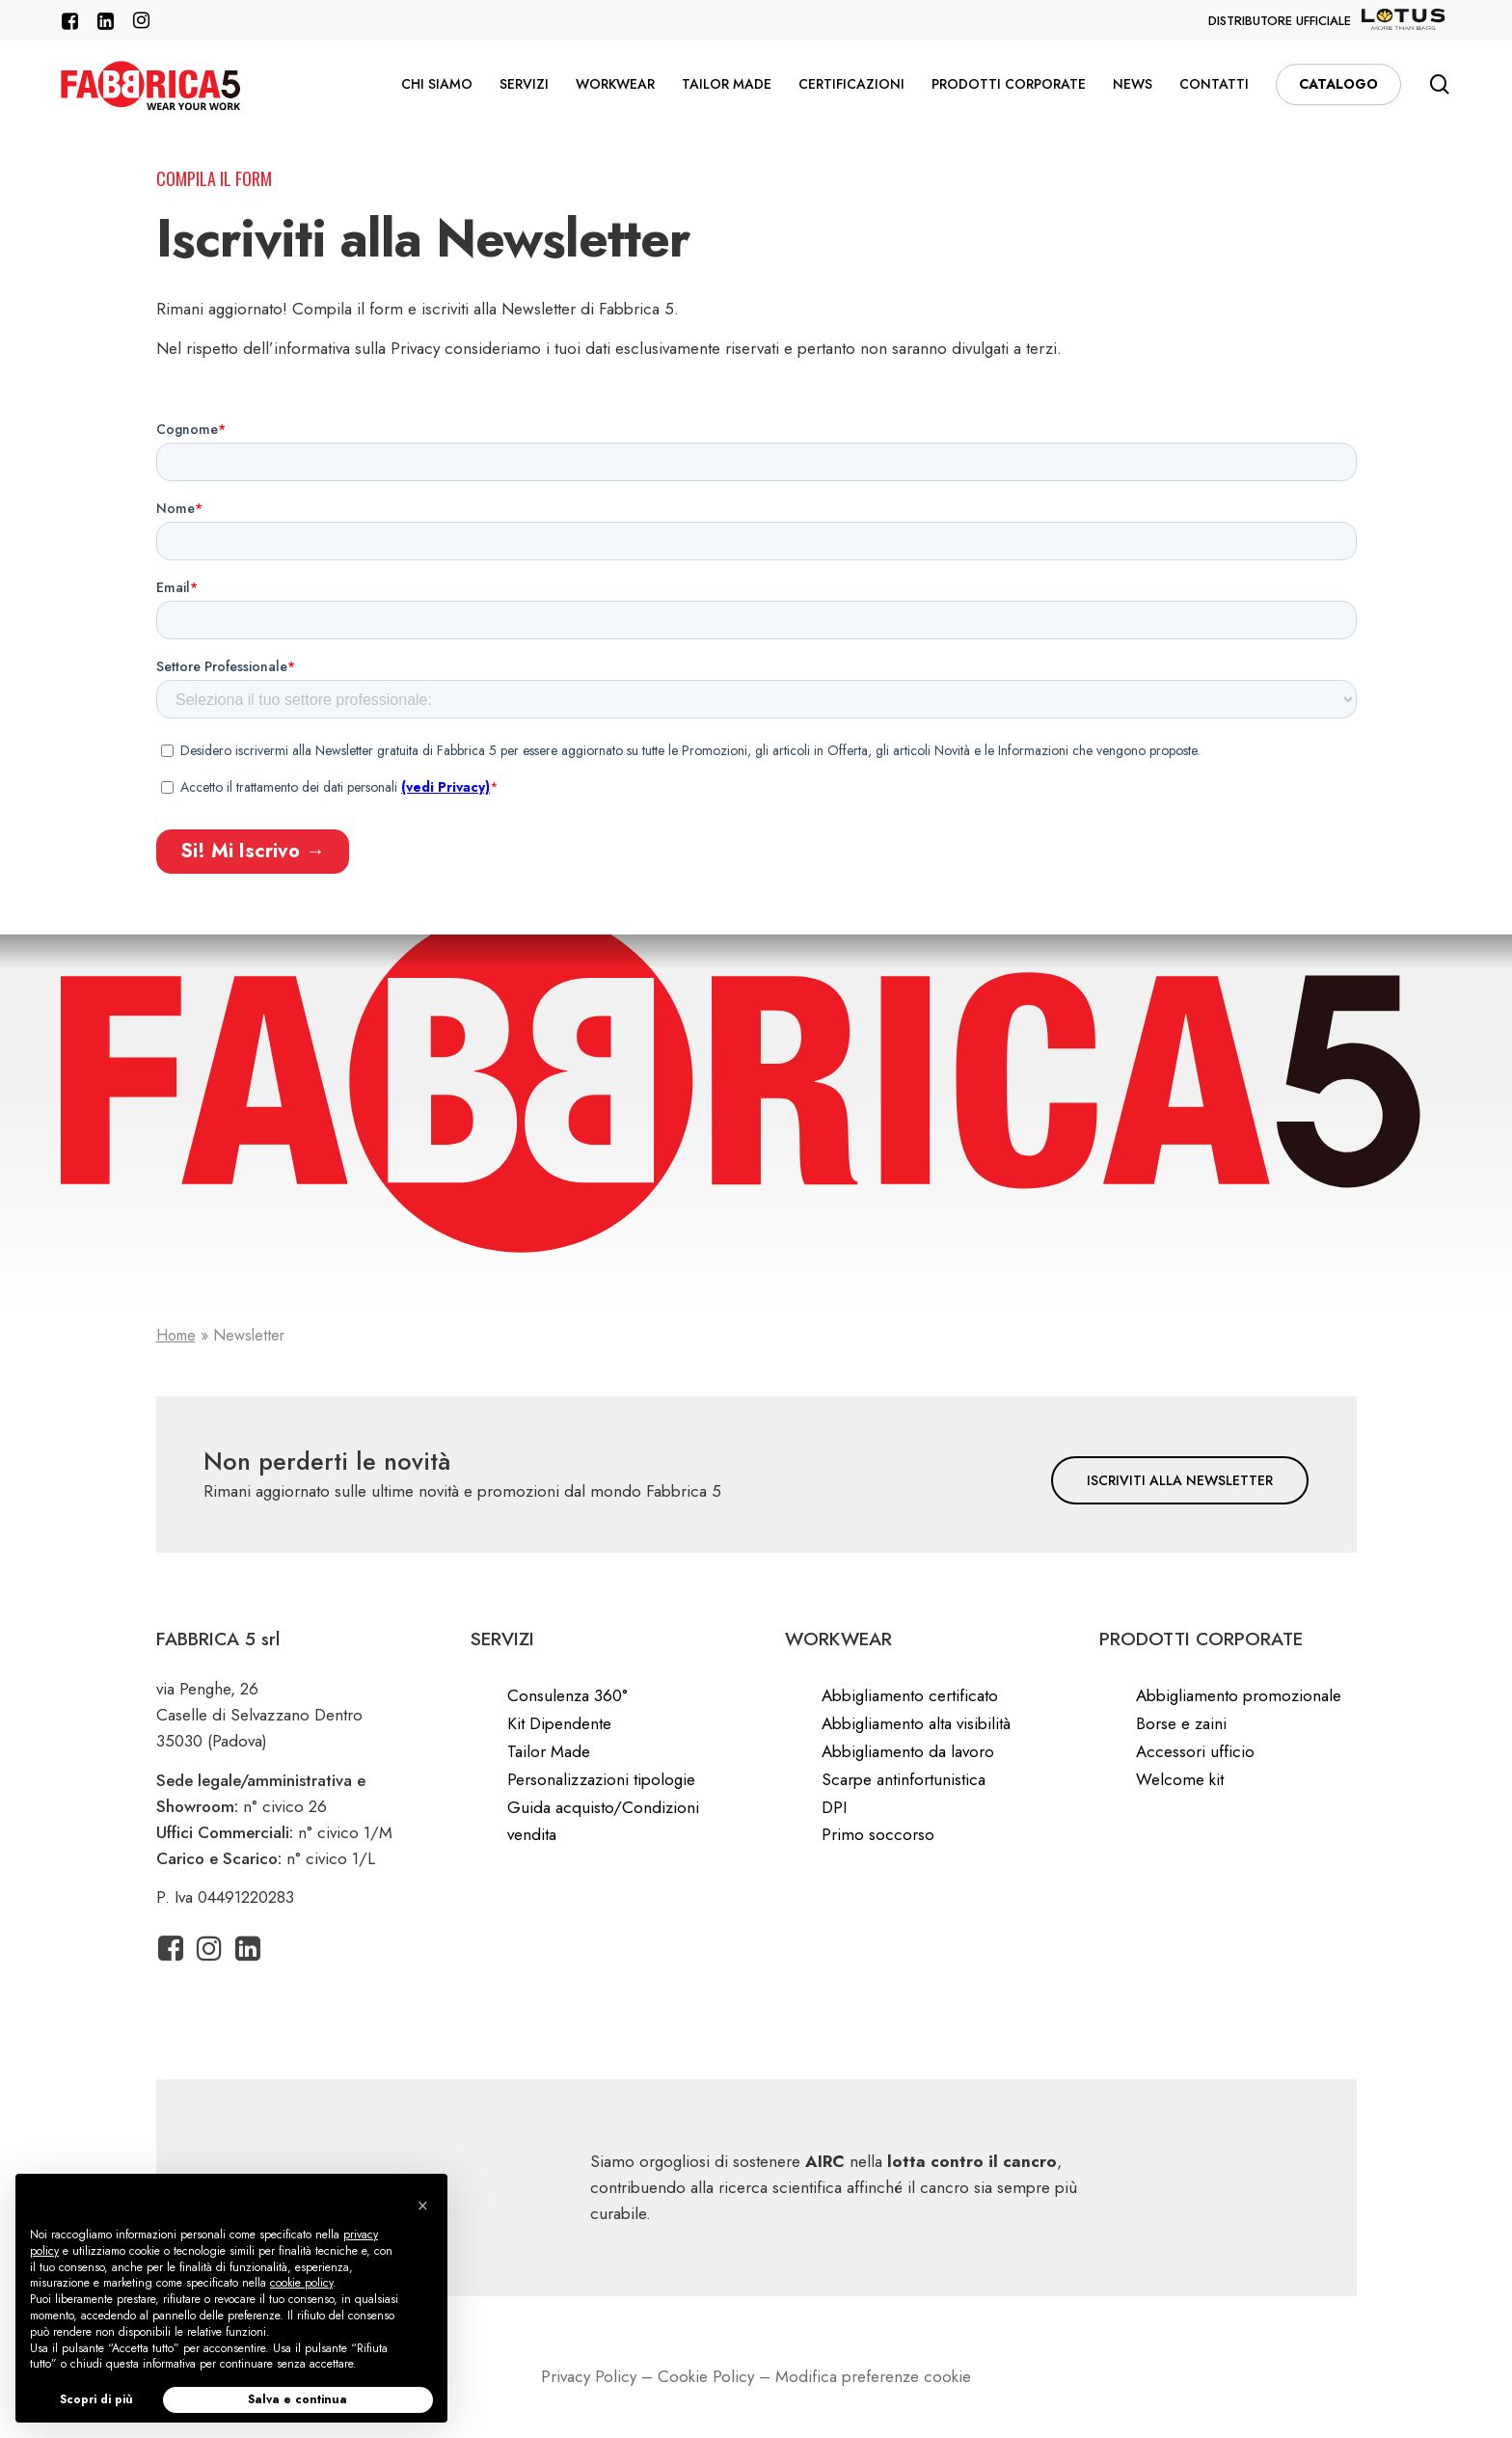 The width and height of the screenshot is (1512, 2438). What do you see at coordinates (567, 1695) in the screenshot?
I see `Consulenza 360°` at bounding box center [567, 1695].